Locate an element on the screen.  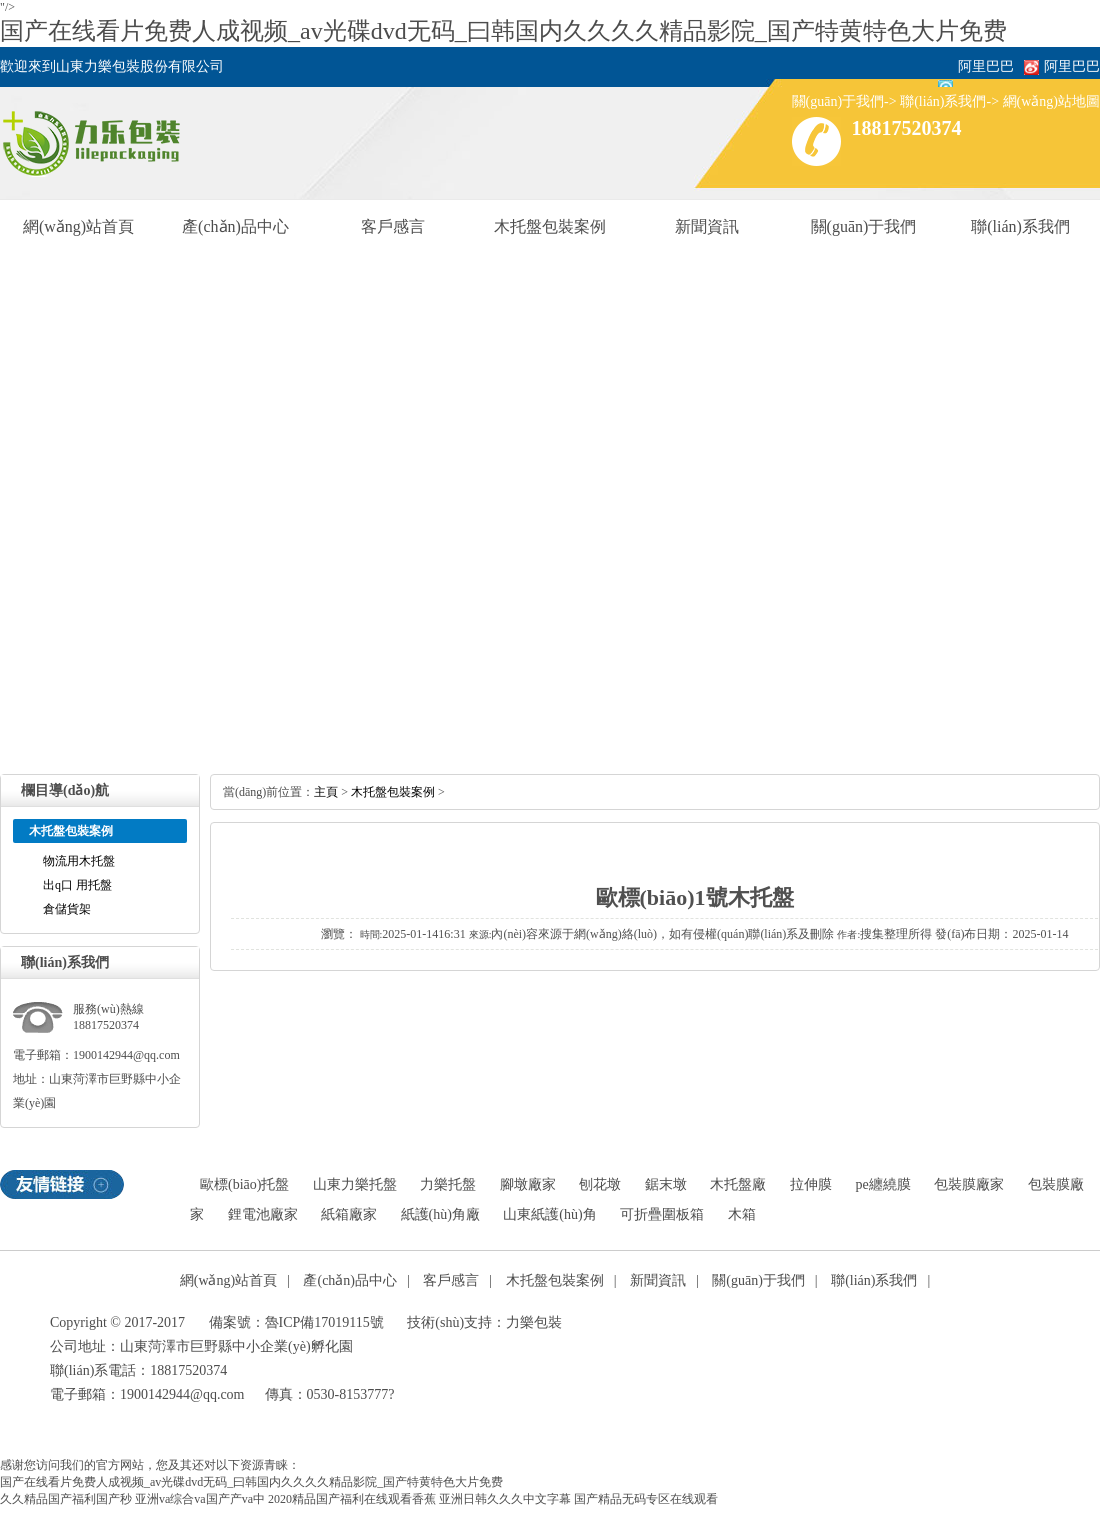
木托盤廠 is located at coordinates (738, 1184).